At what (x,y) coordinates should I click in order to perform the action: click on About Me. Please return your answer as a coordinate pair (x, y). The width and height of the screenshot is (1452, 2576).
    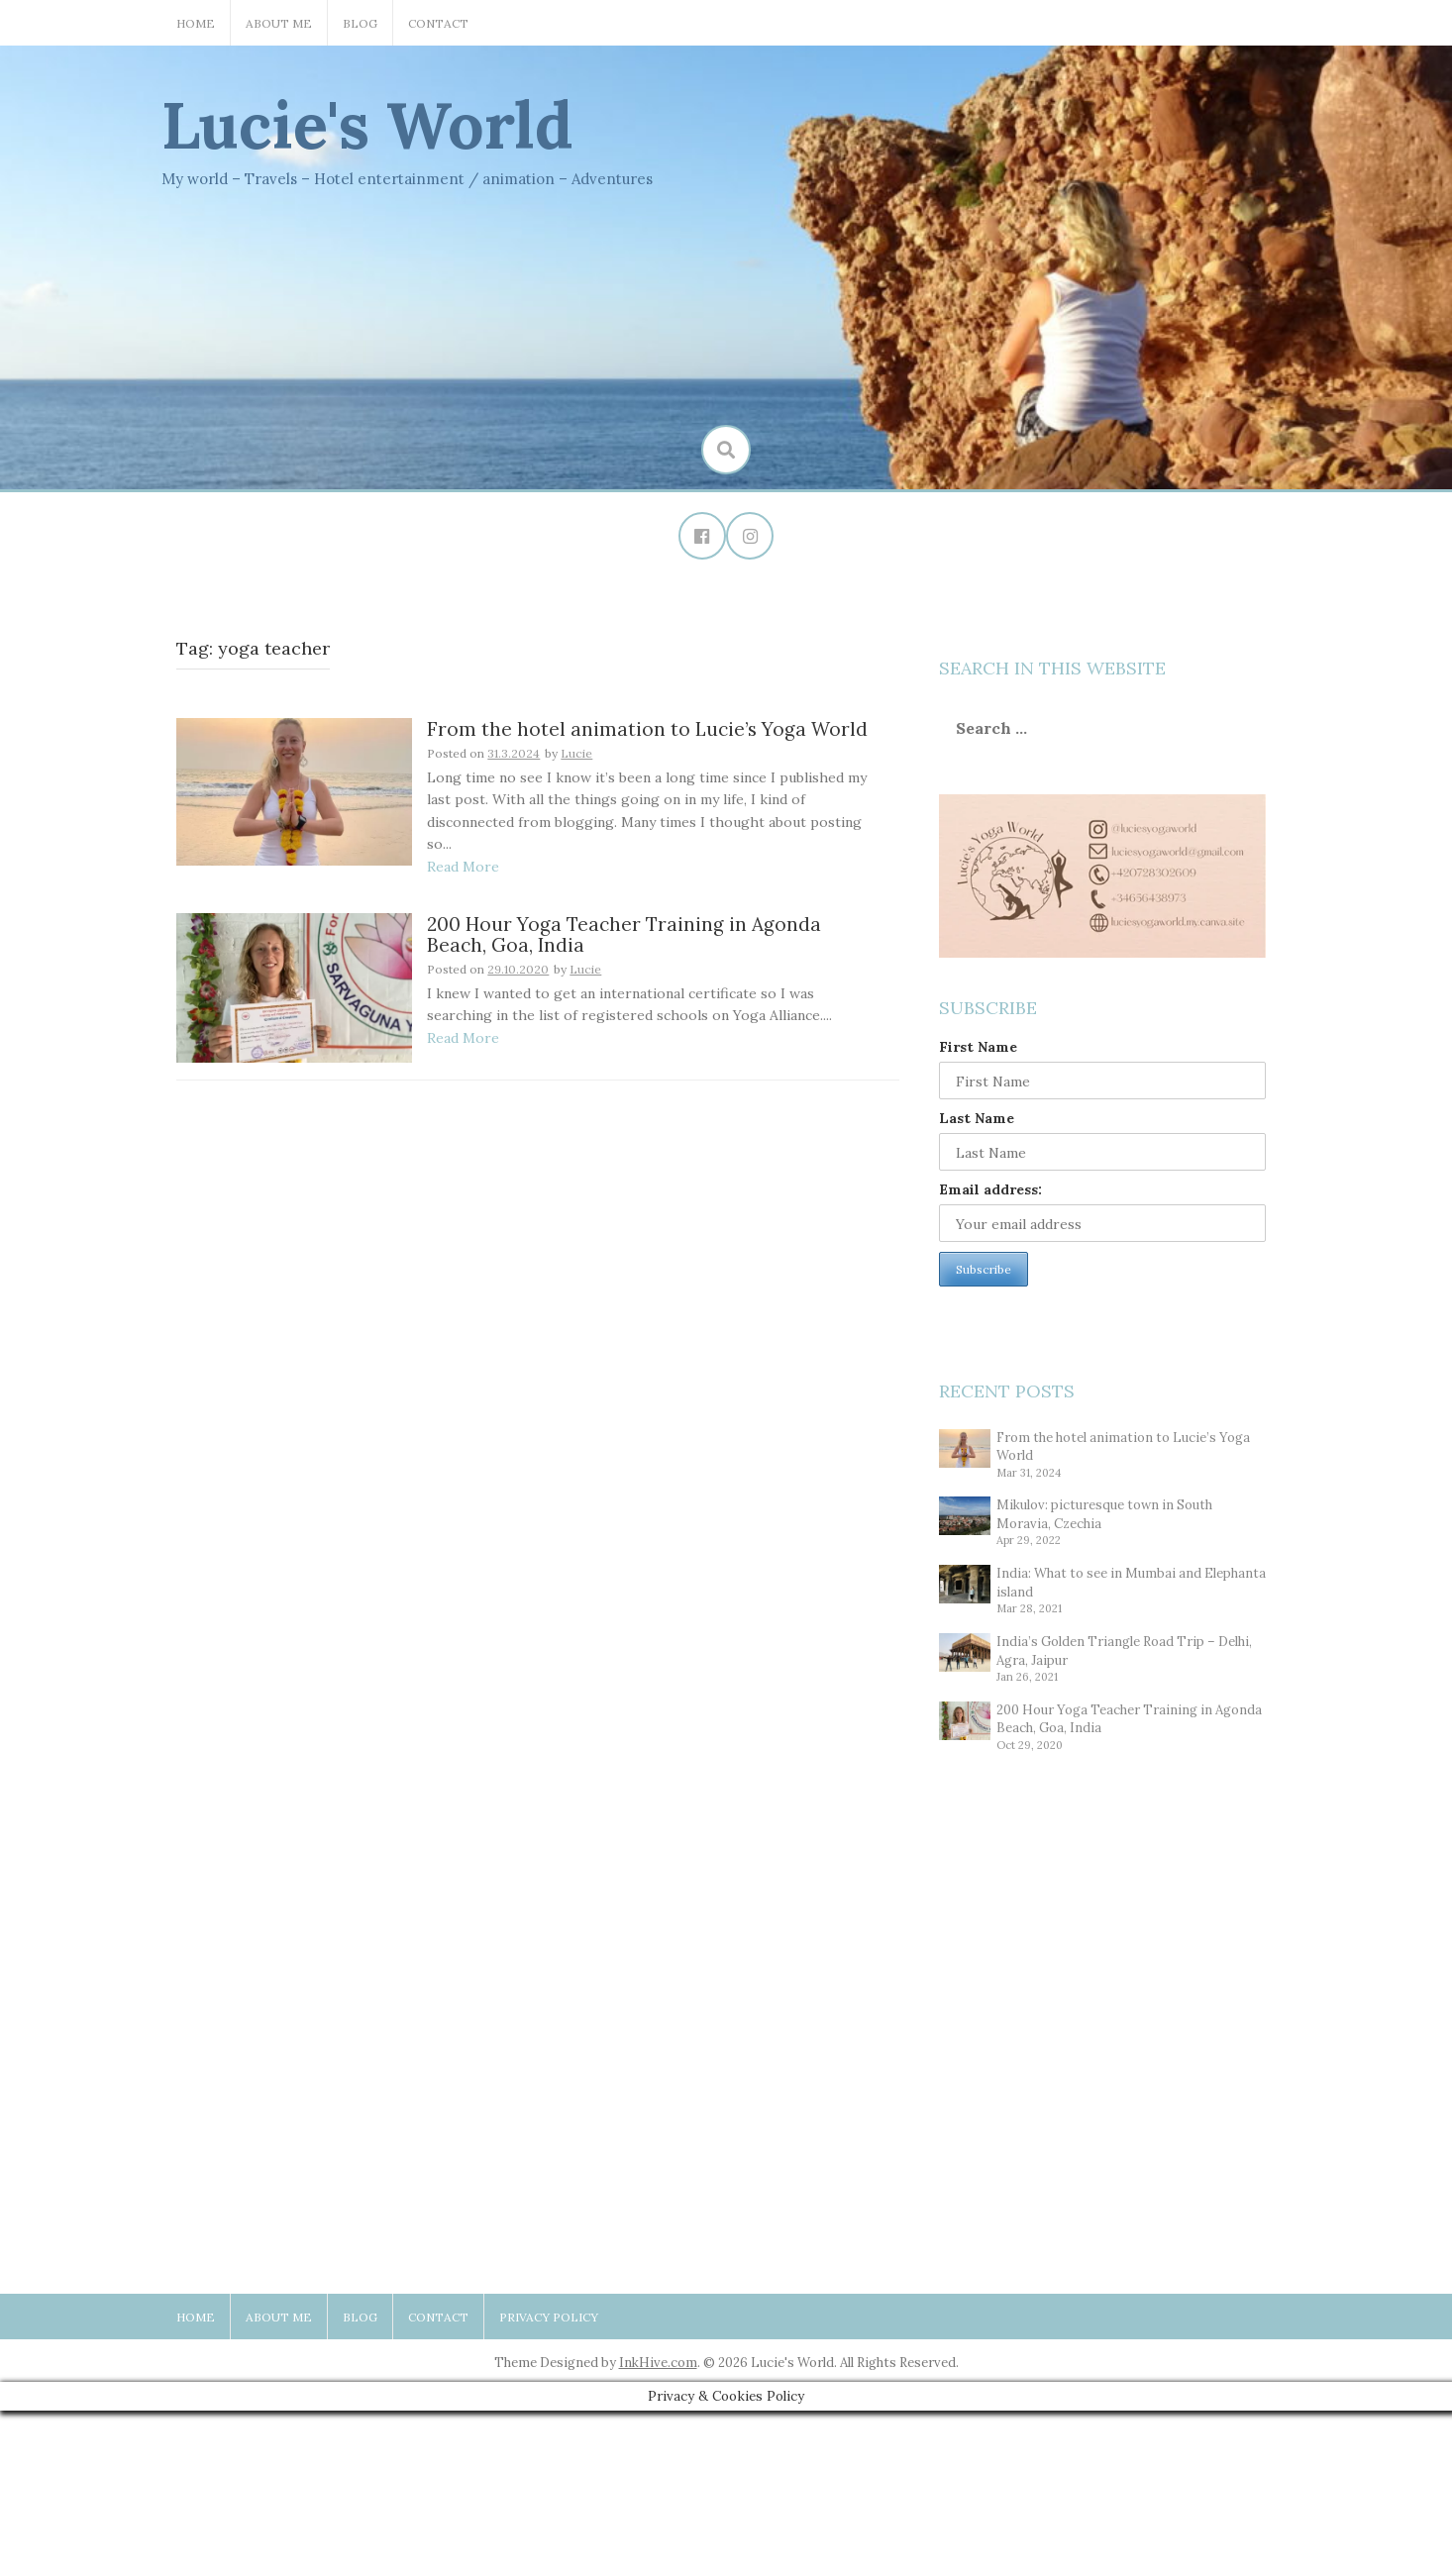
    Looking at the image, I should click on (279, 23).